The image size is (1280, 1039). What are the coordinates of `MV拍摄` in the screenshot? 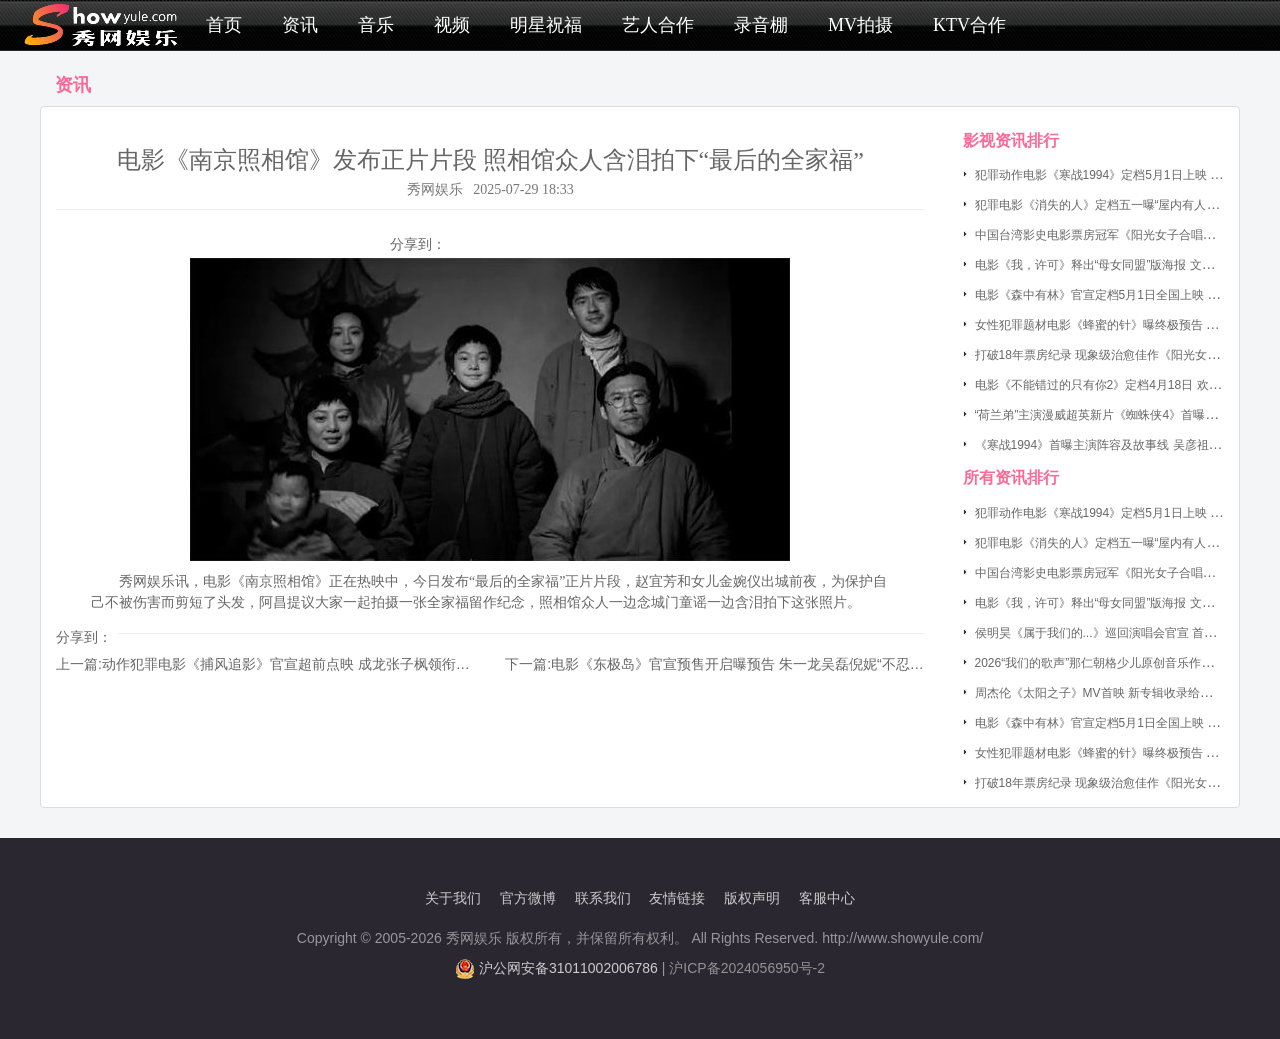 It's located at (860, 25).